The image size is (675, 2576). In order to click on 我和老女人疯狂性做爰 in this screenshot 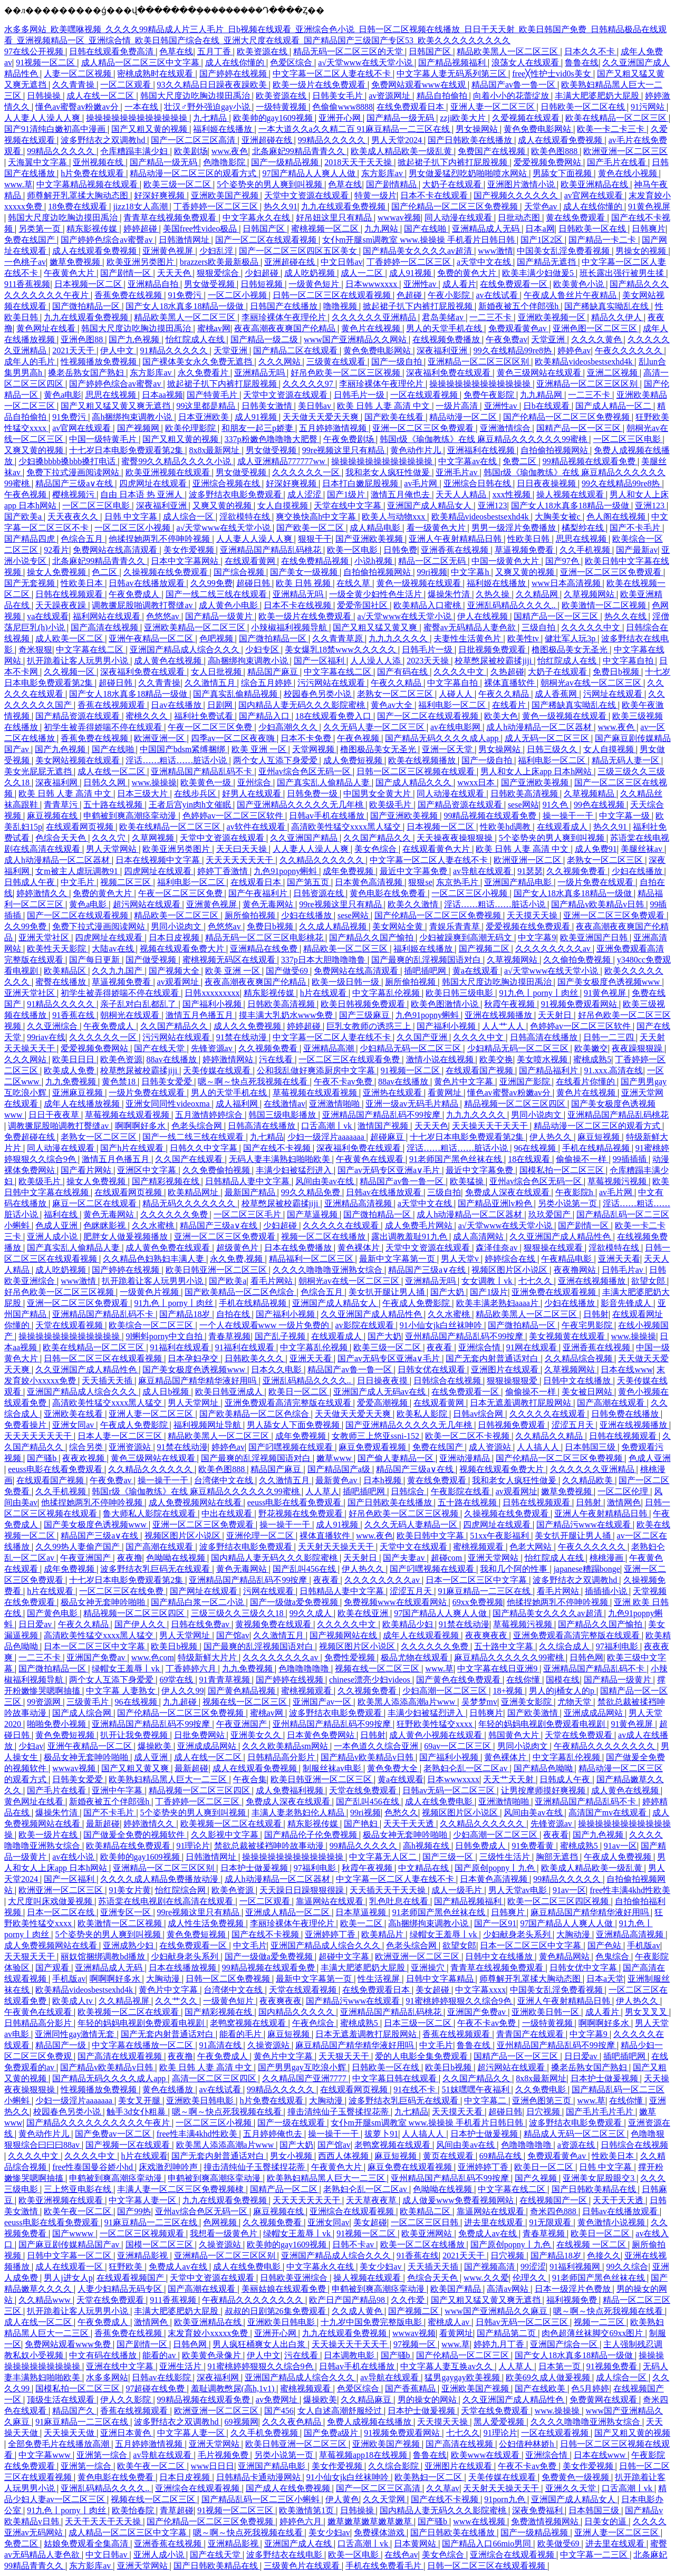, I will do `click(388, 472)`.